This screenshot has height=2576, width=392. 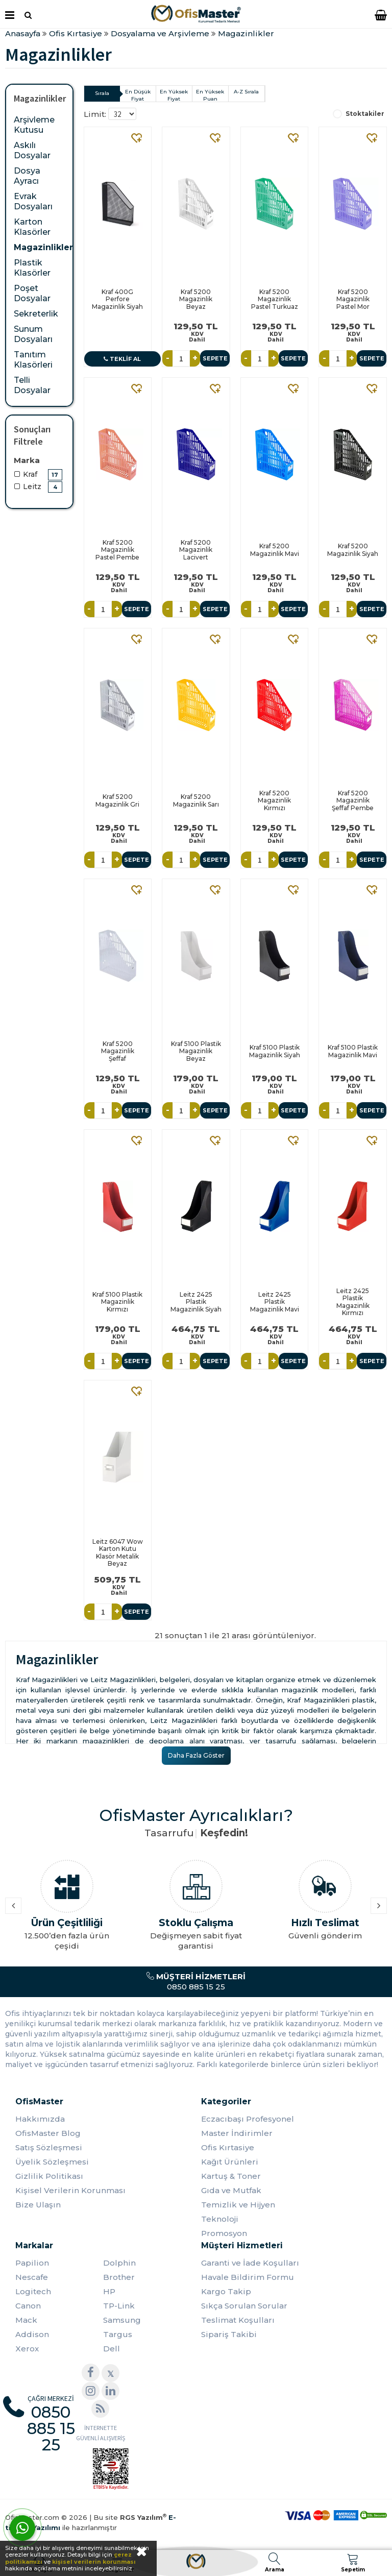 I want to click on Garanti ve İade Koşulları, so click(x=250, y=2263).